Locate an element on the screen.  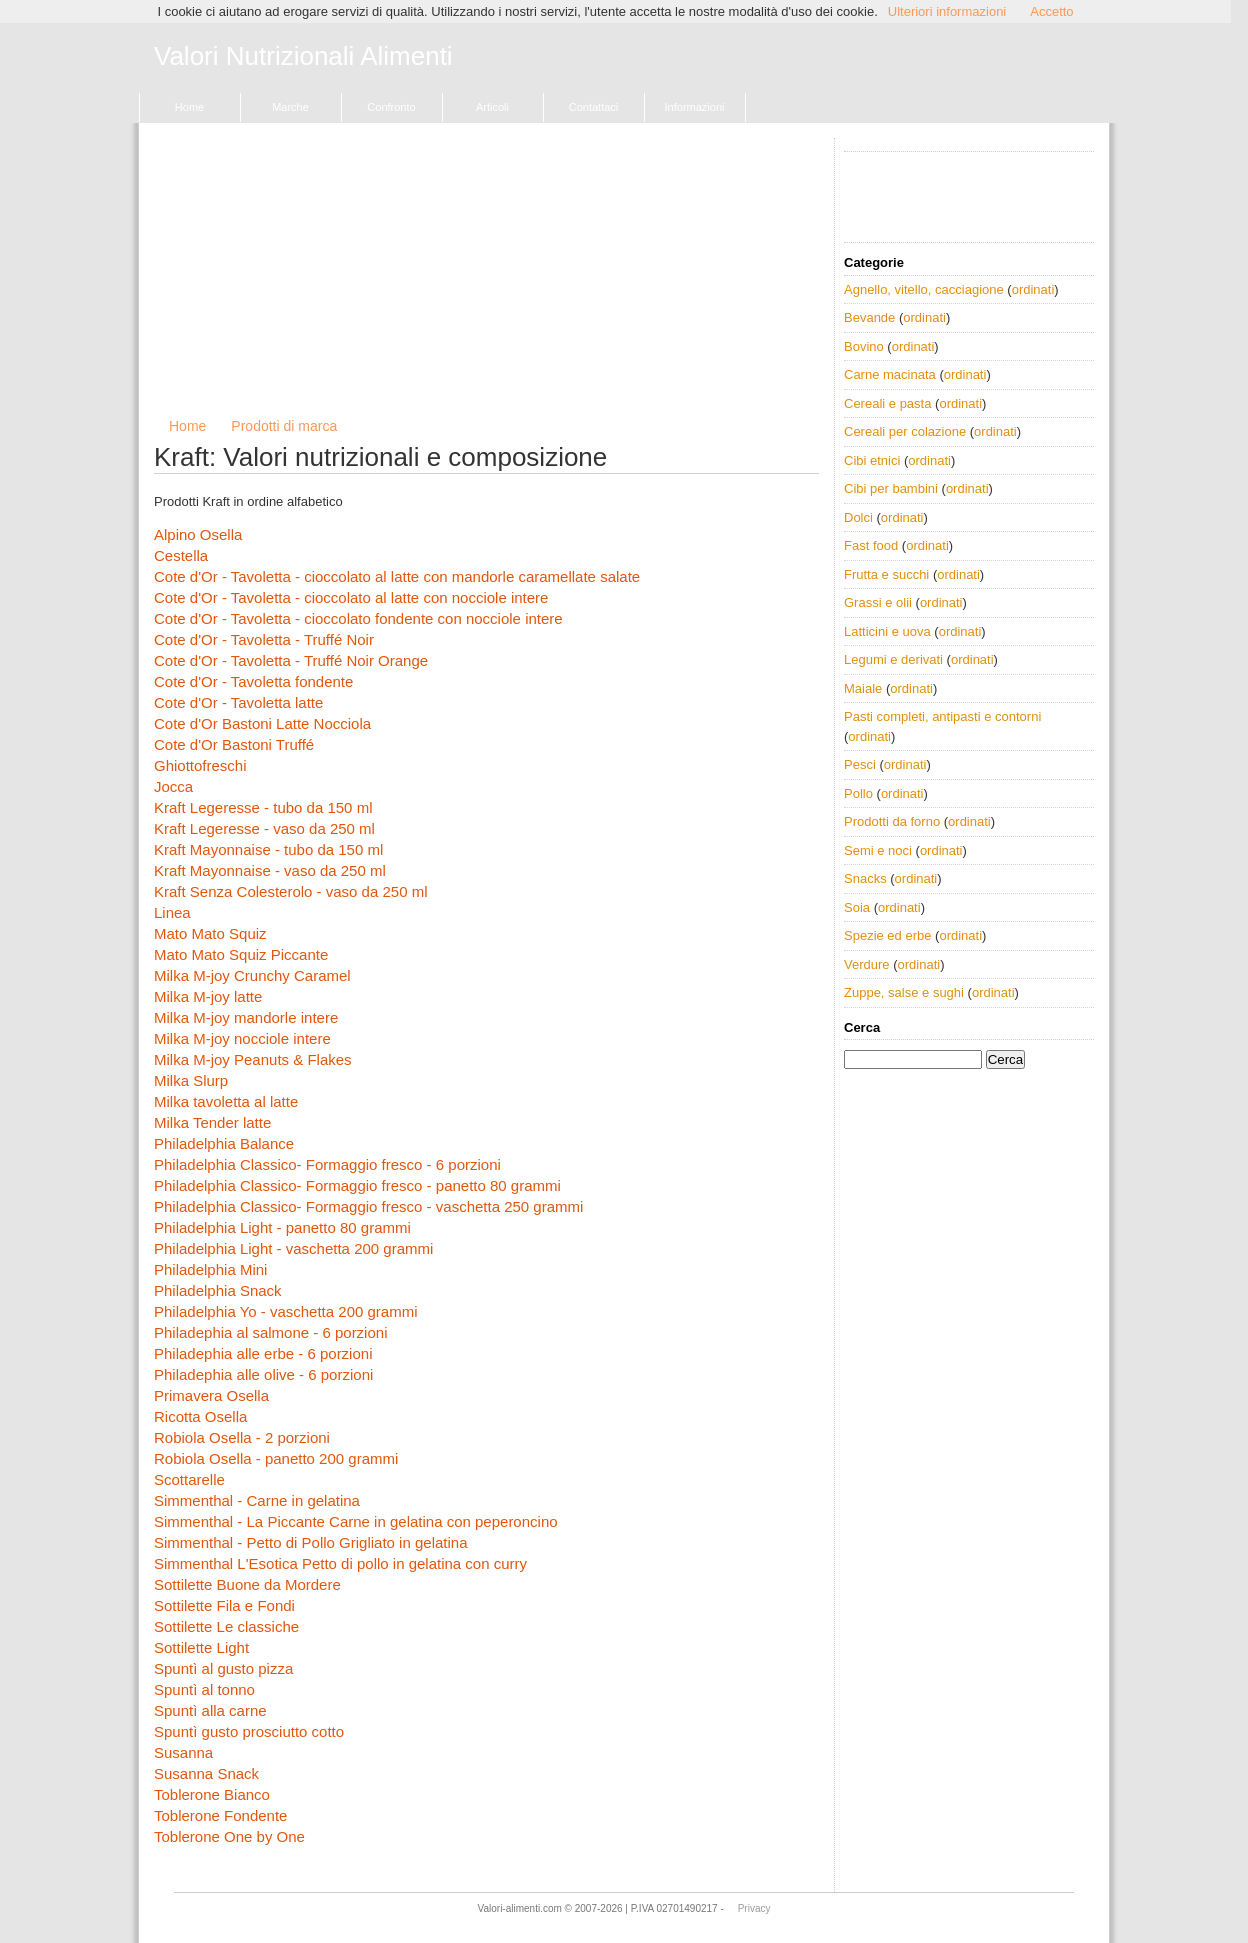
Philadelphia Balance is located at coordinates (224, 1143).